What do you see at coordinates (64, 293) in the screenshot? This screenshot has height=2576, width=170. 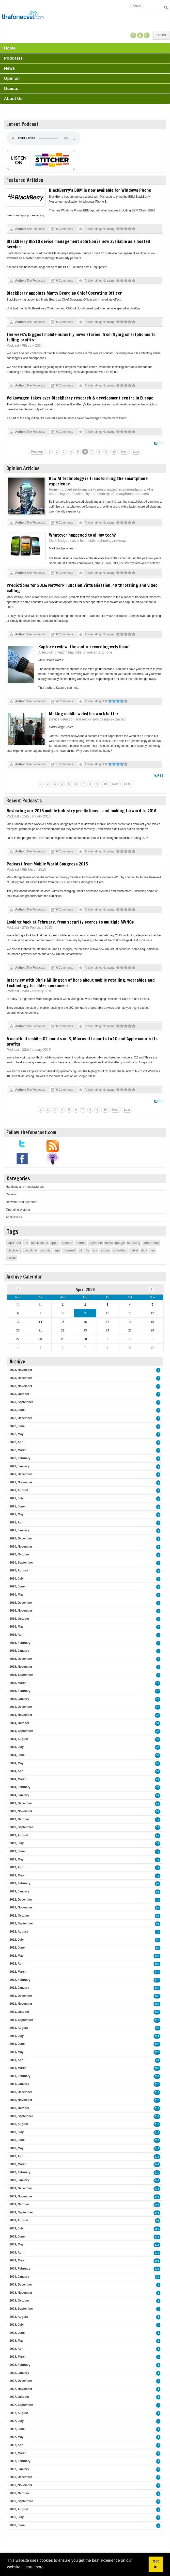 I see `BlackBerry appoints Marty Beard as Chief Operating Officer` at bounding box center [64, 293].